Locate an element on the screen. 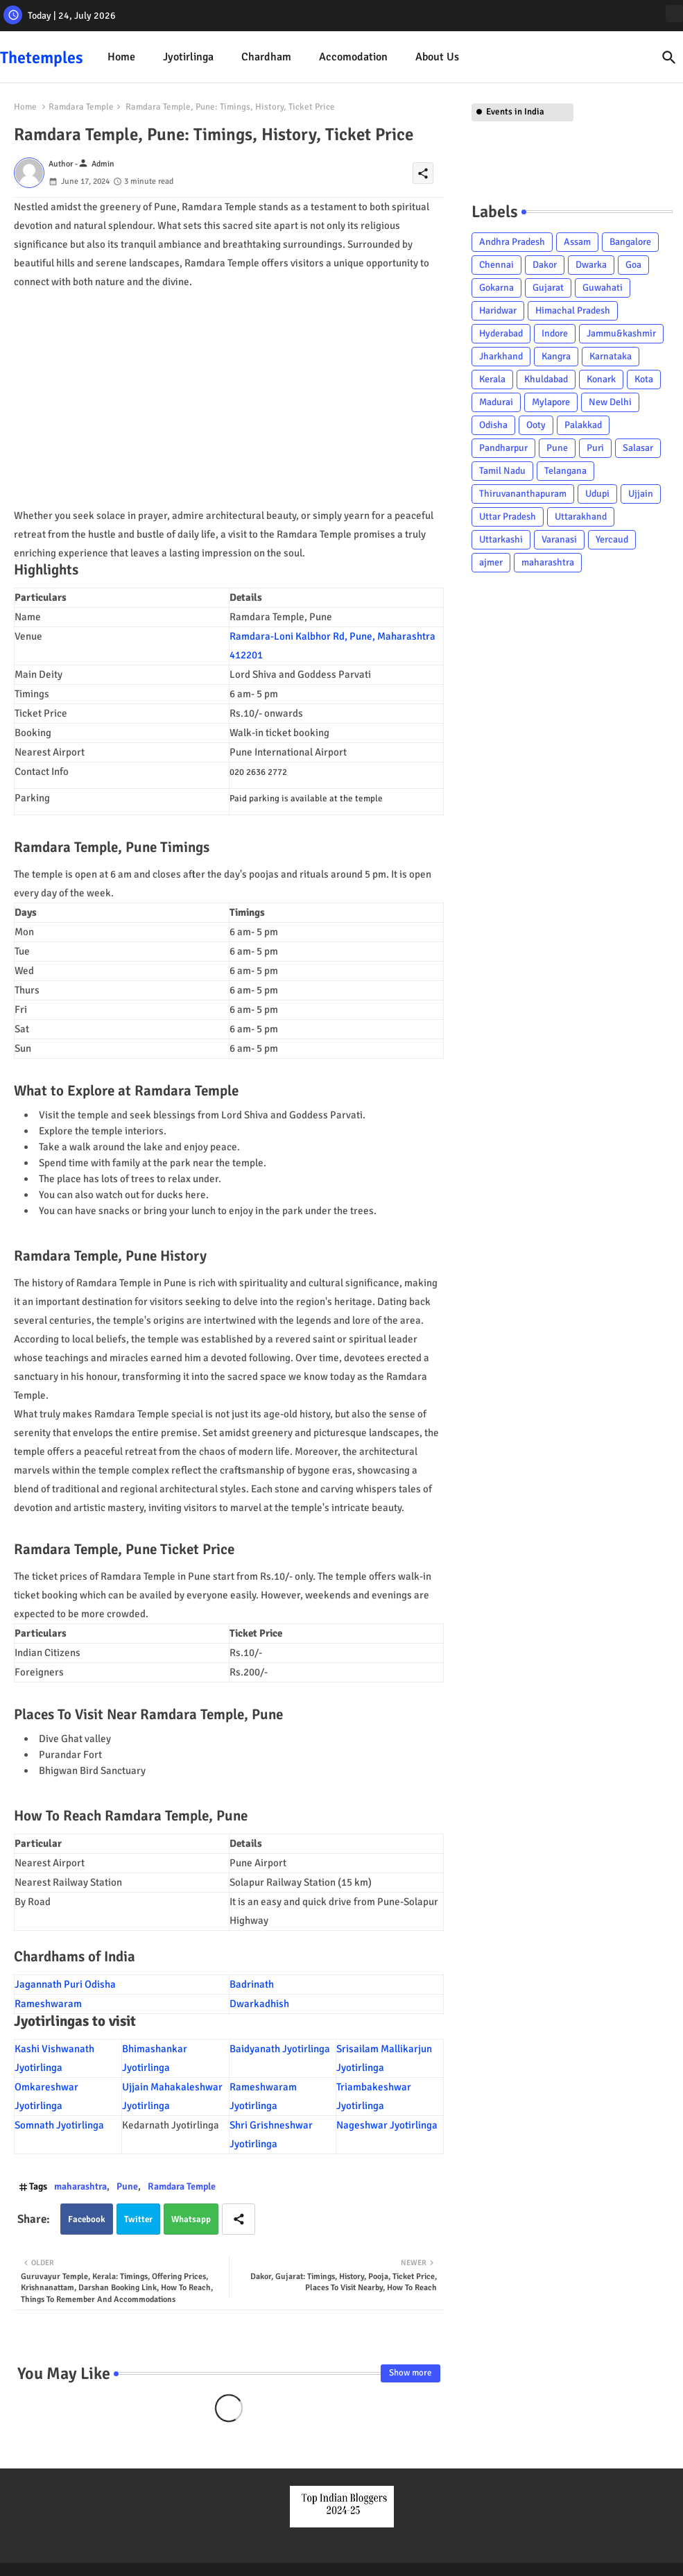  Pune is located at coordinates (127, 2186).